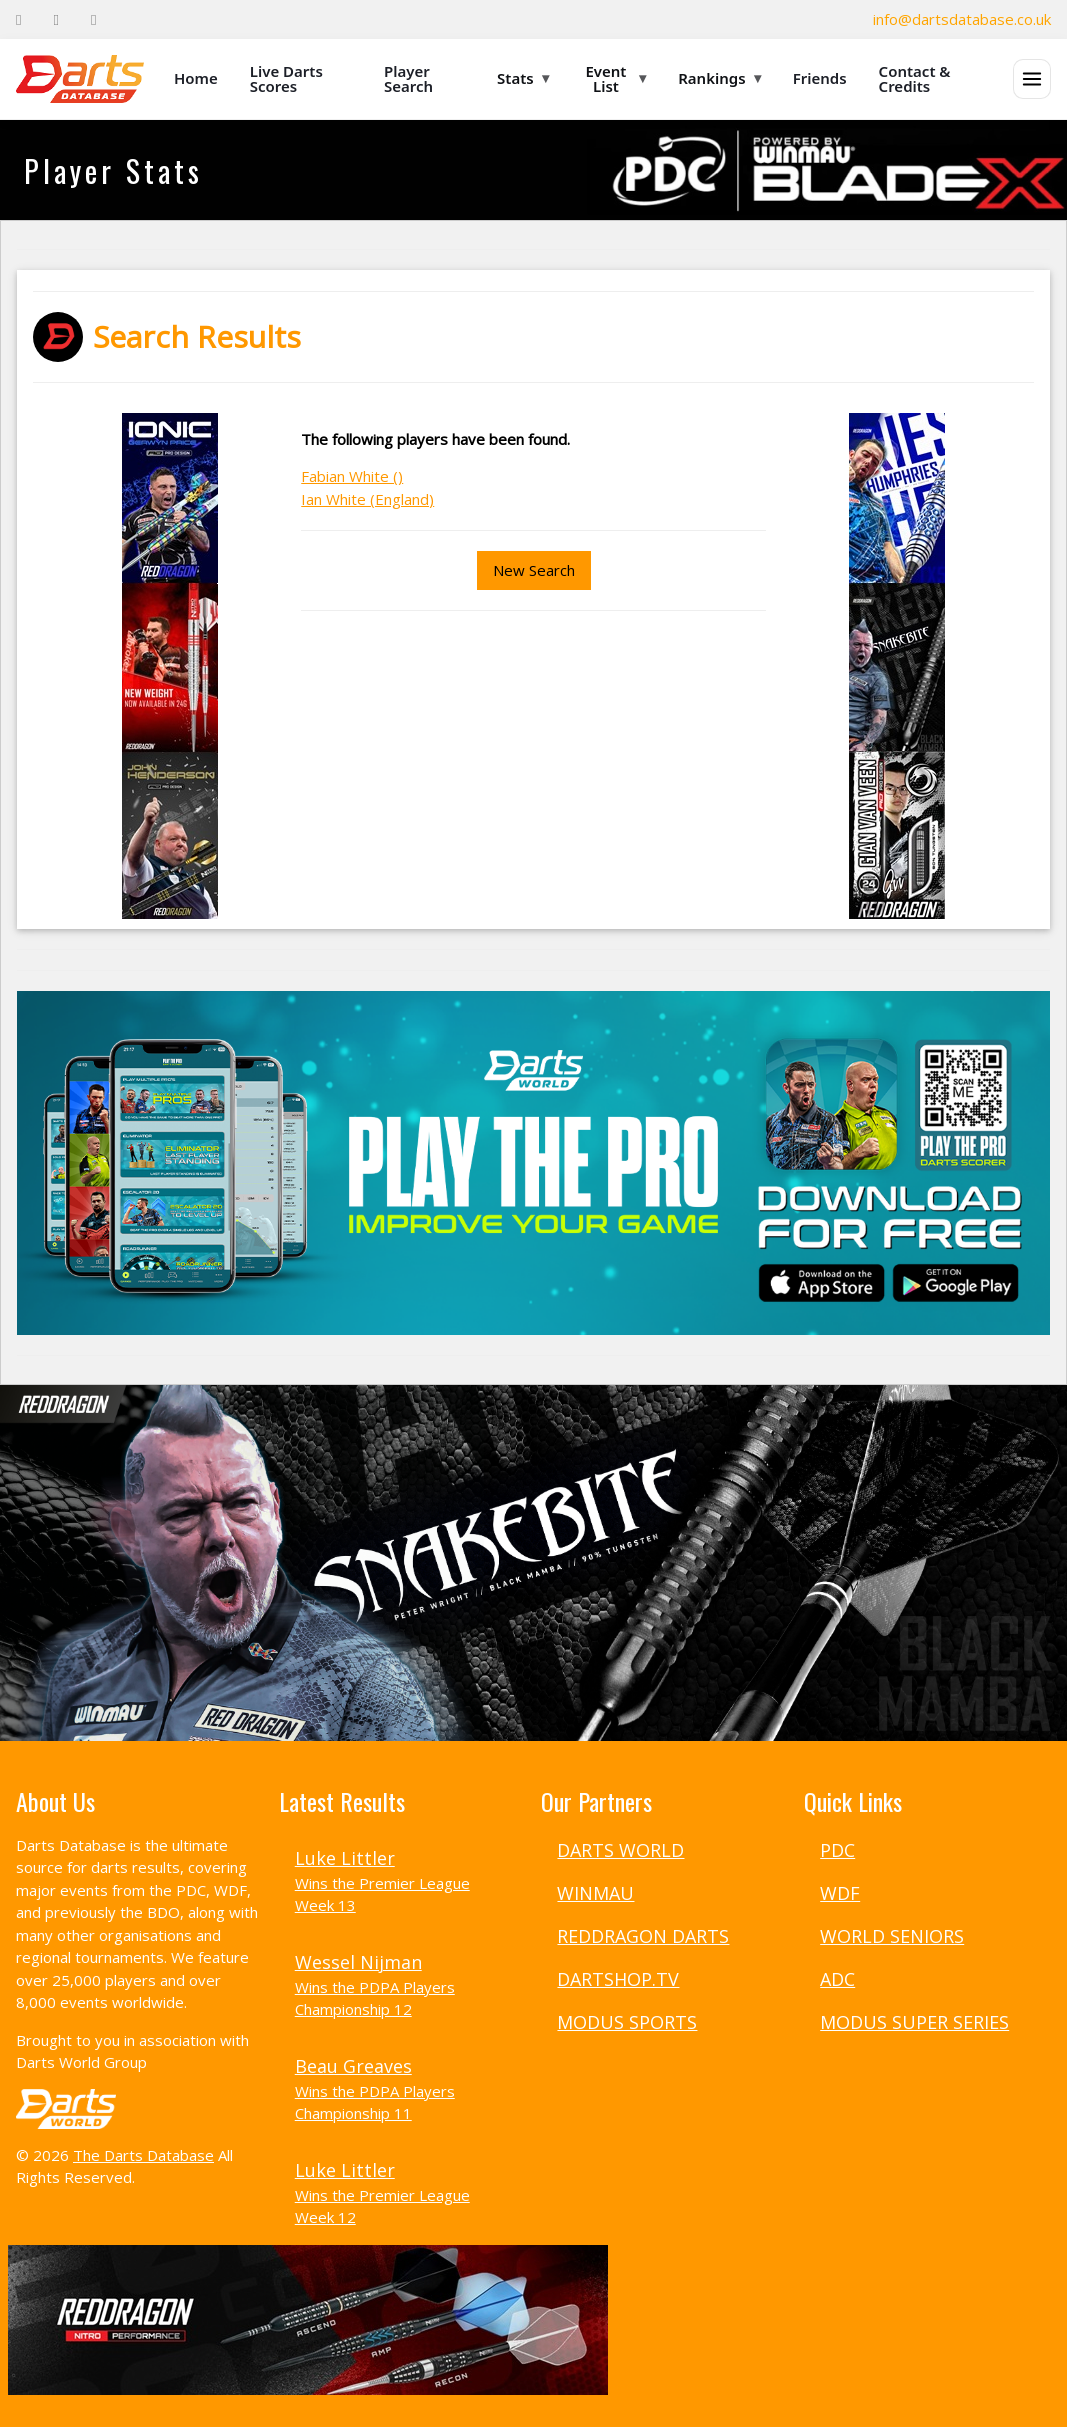  I want to click on Rankings, so click(719, 78).